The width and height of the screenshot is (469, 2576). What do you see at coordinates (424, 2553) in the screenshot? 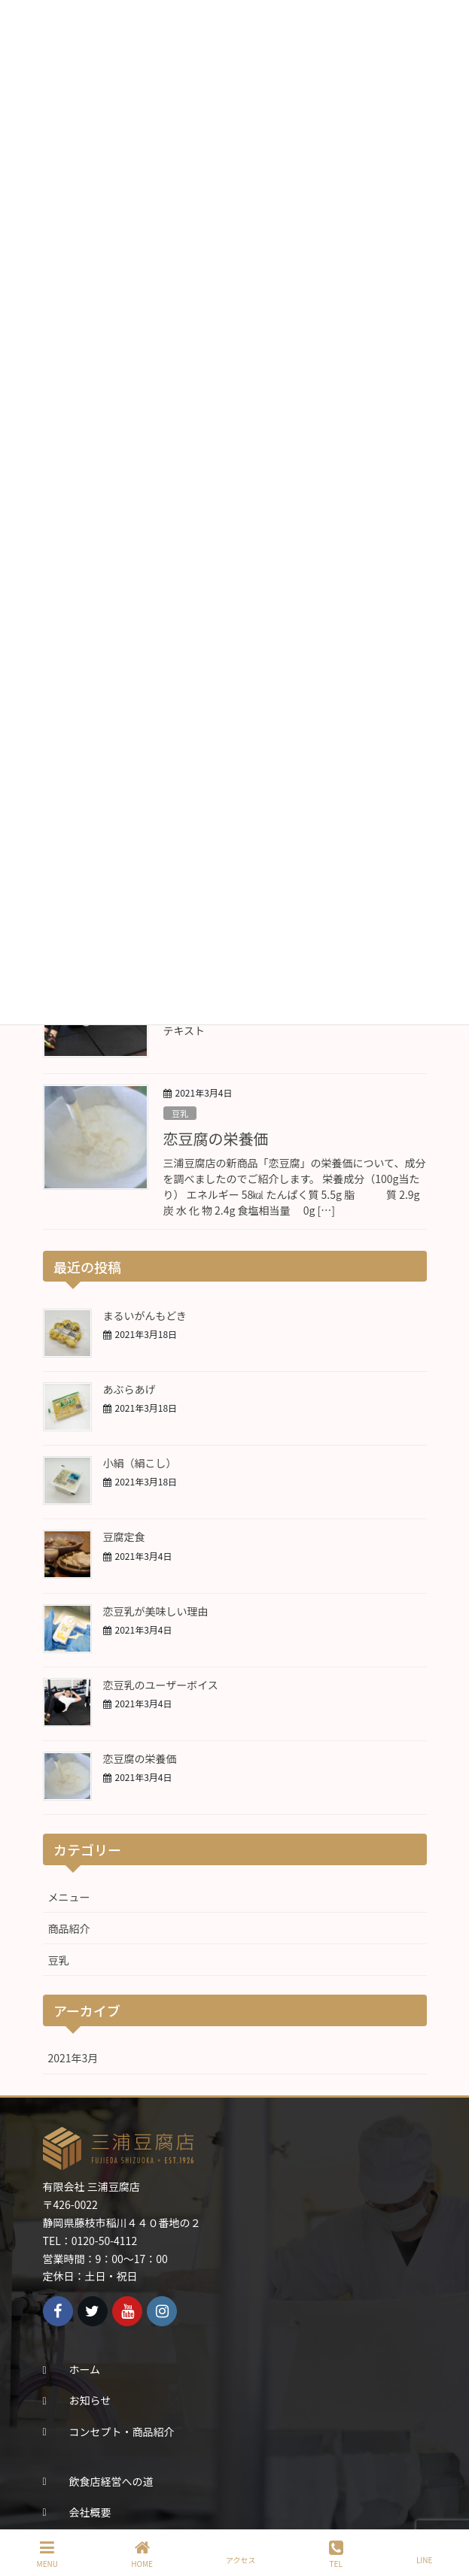
I see `LINE` at bounding box center [424, 2553].